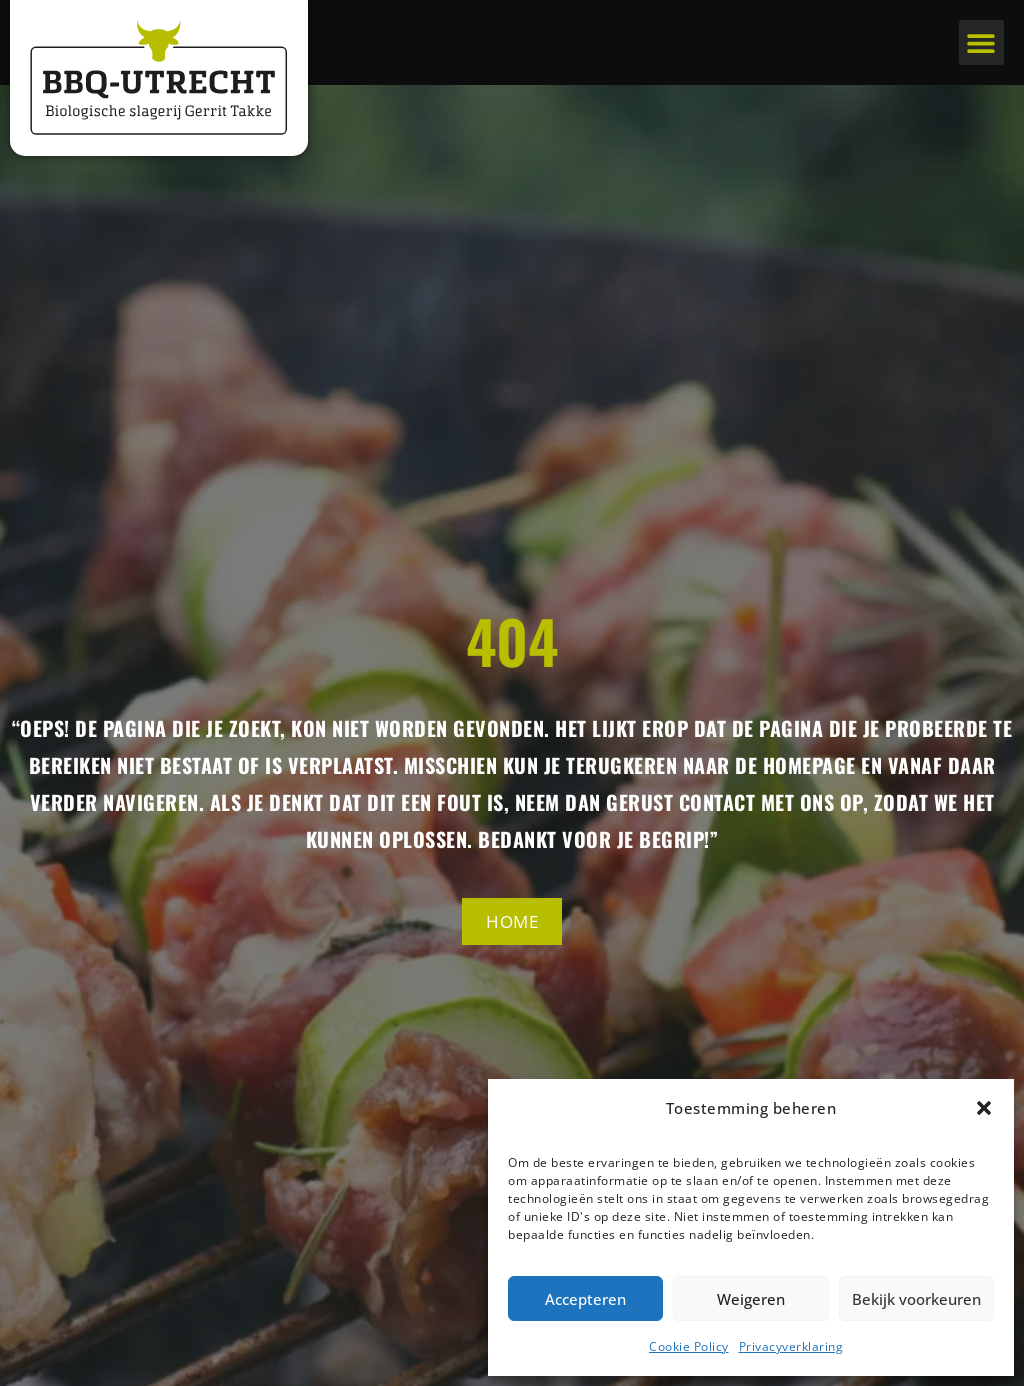 This screenshot has height=1386, width=1024. Describe the element at coordinates (585, 1299) in the screenshot. I see `Accepteren` at that location.